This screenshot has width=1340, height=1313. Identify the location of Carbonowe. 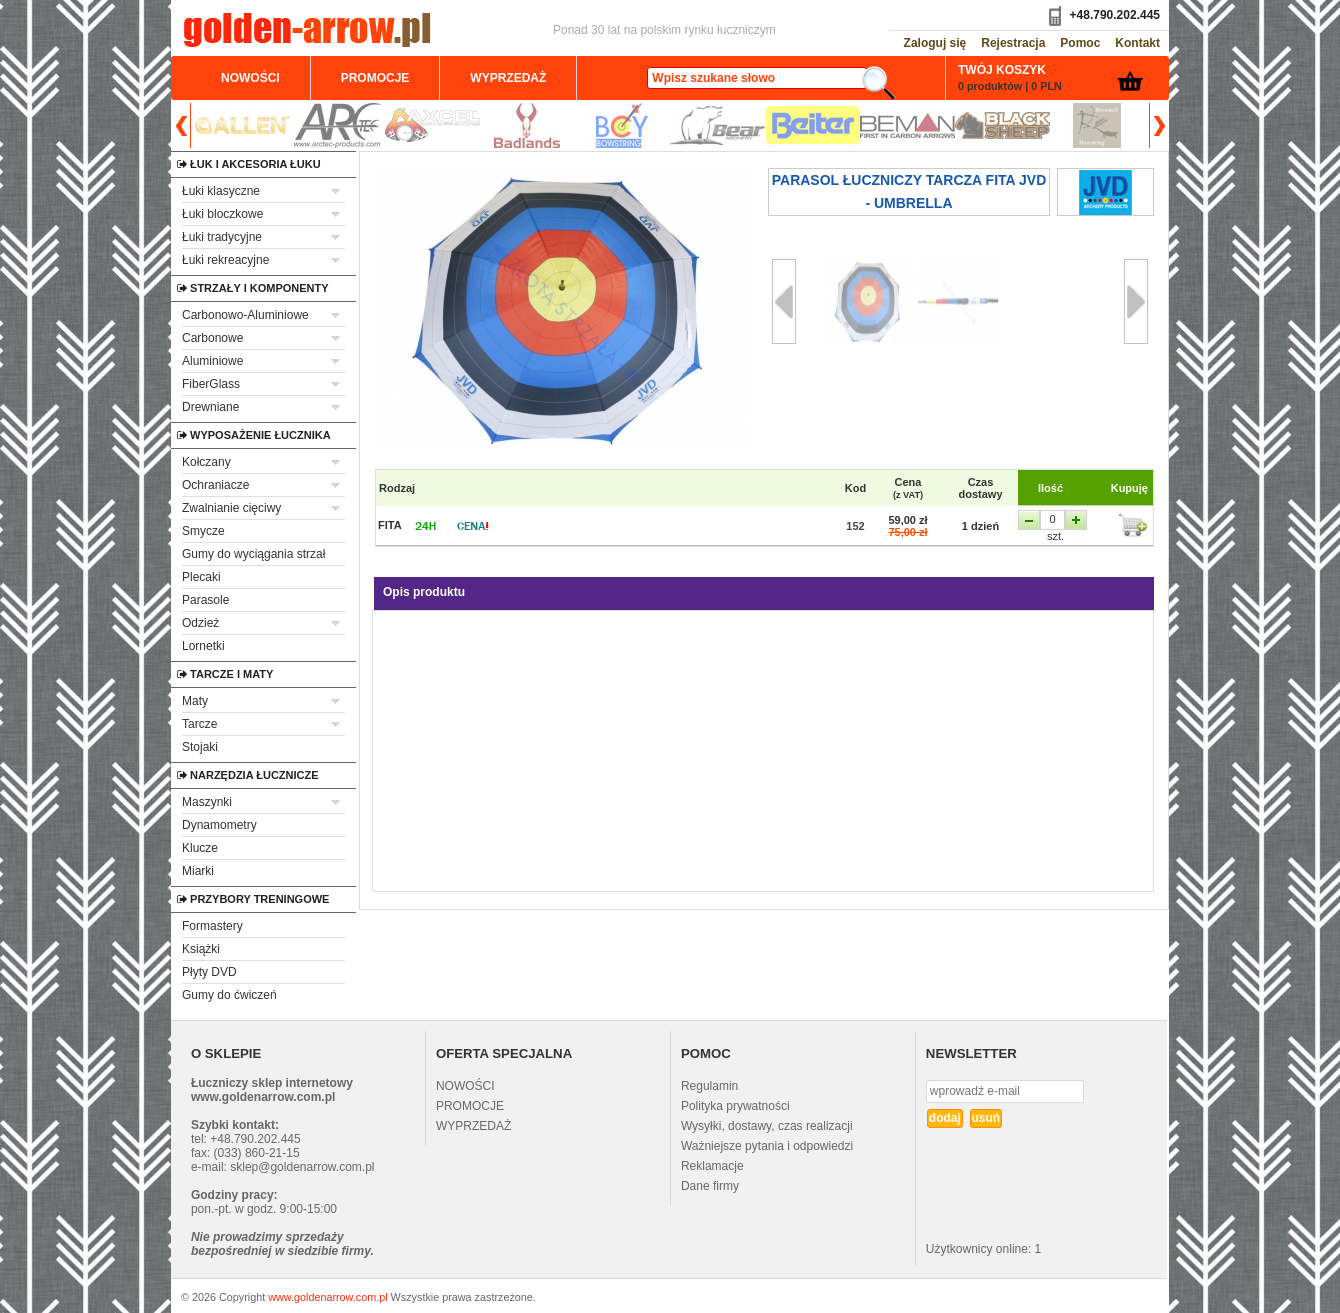
(212, 338).